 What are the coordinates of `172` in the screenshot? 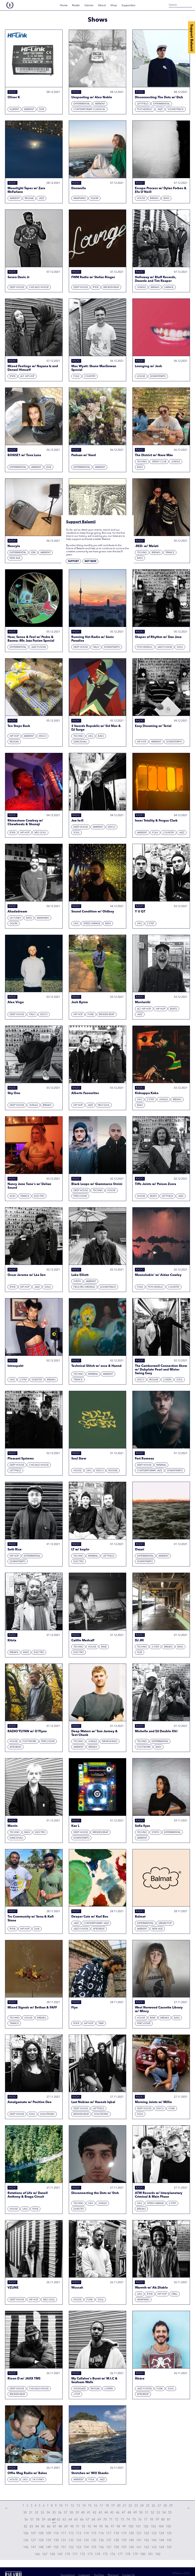 It's located at (82, 2554).